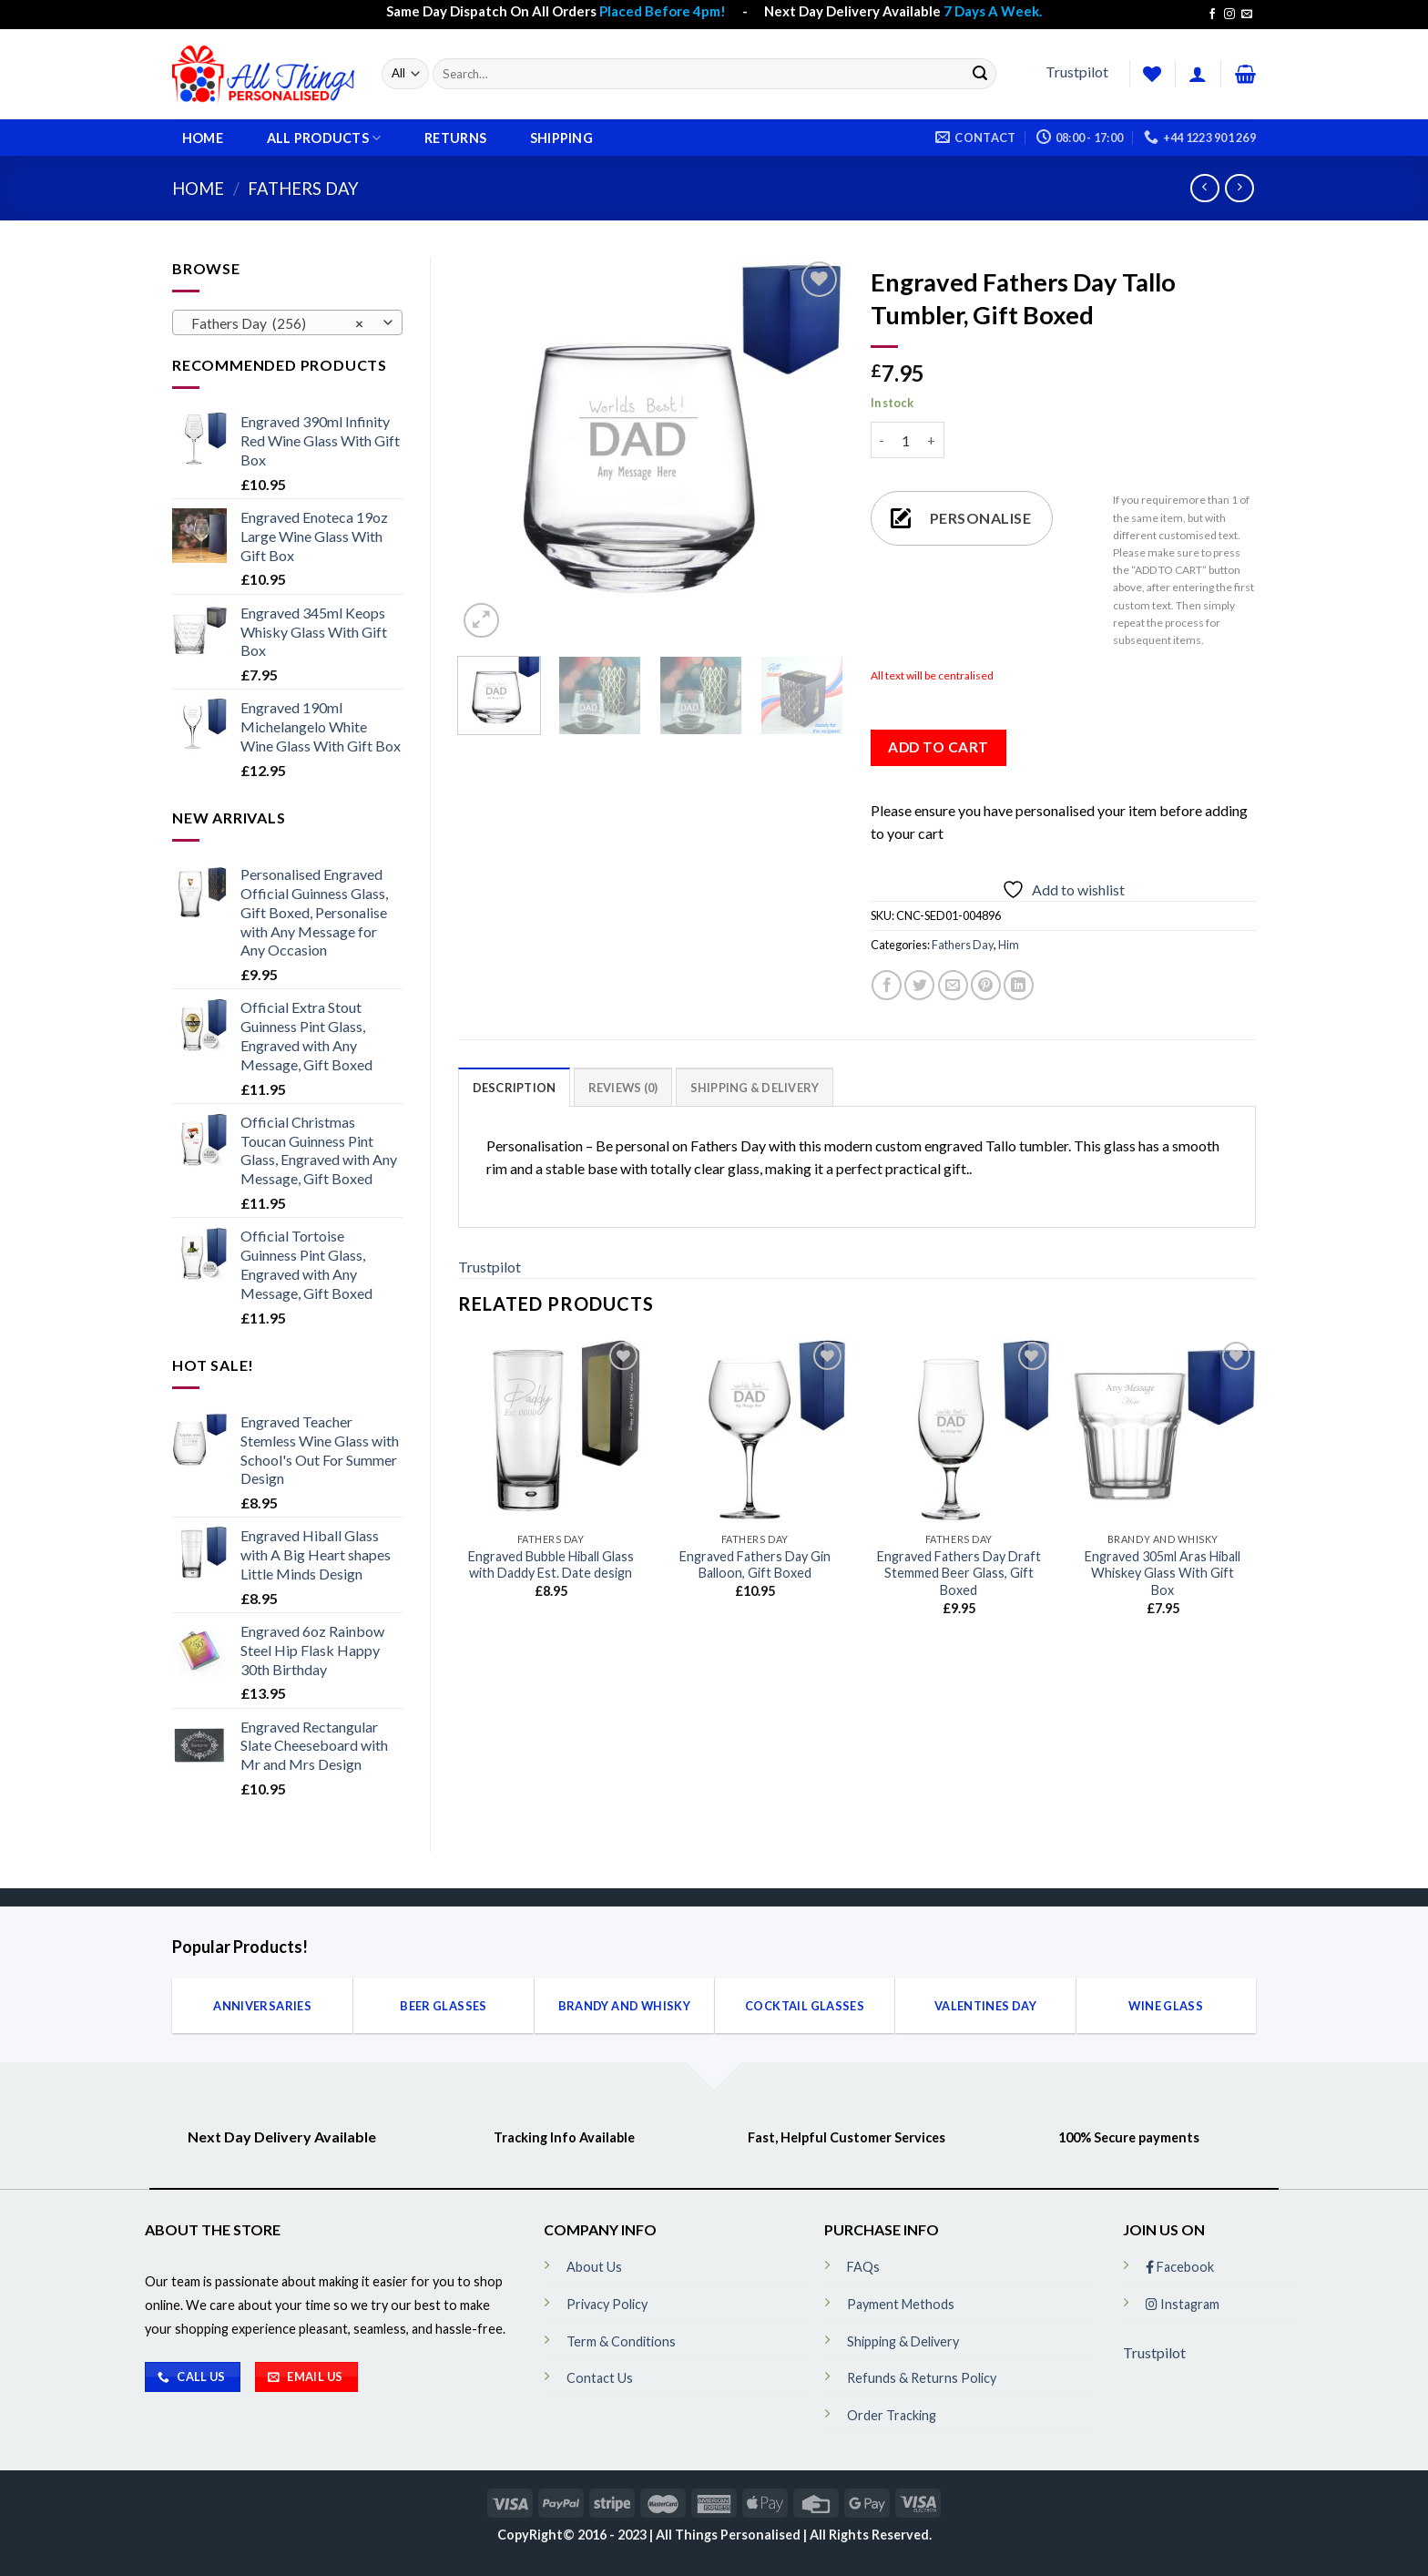 The height and width of the screenshot is (2576, 1428). Describe the element at coordinates (607, 2304) in the screenshot. I see `Privacy Policy` at that location.